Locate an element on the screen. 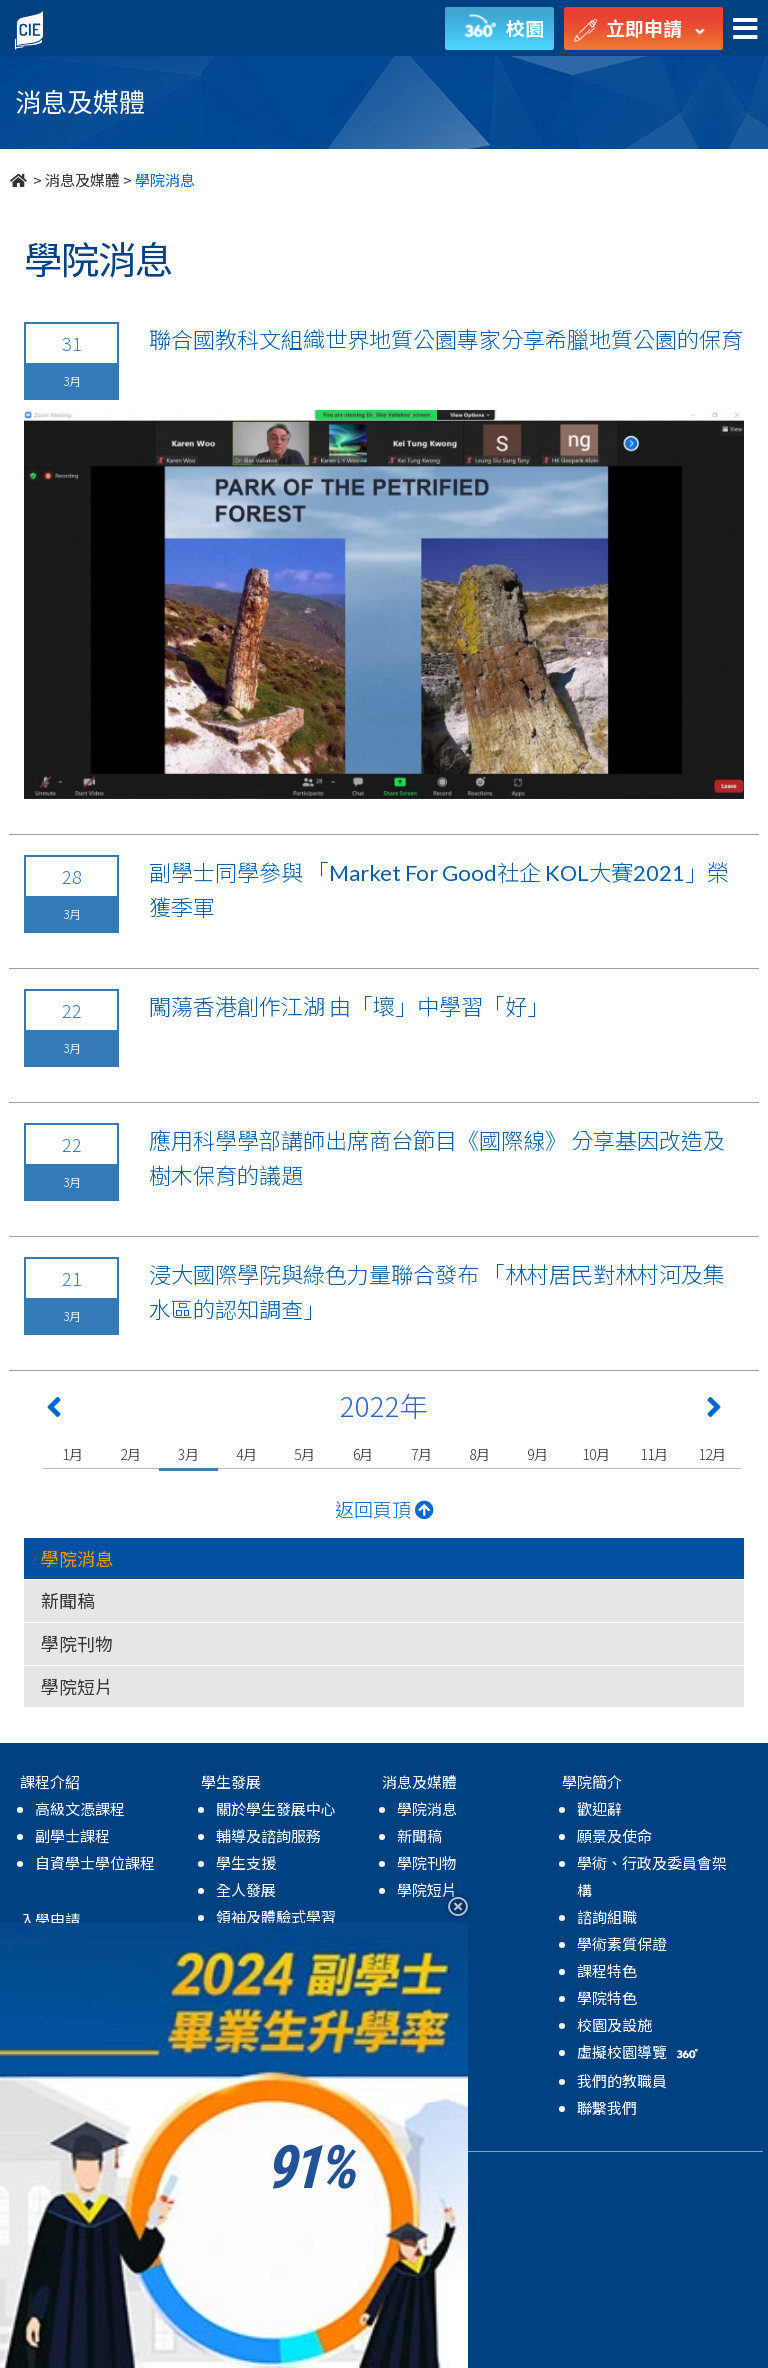 The height and width of the screenshot is (2368, 768). 自資學士學位課程 is located at coordinates (95, 1862).